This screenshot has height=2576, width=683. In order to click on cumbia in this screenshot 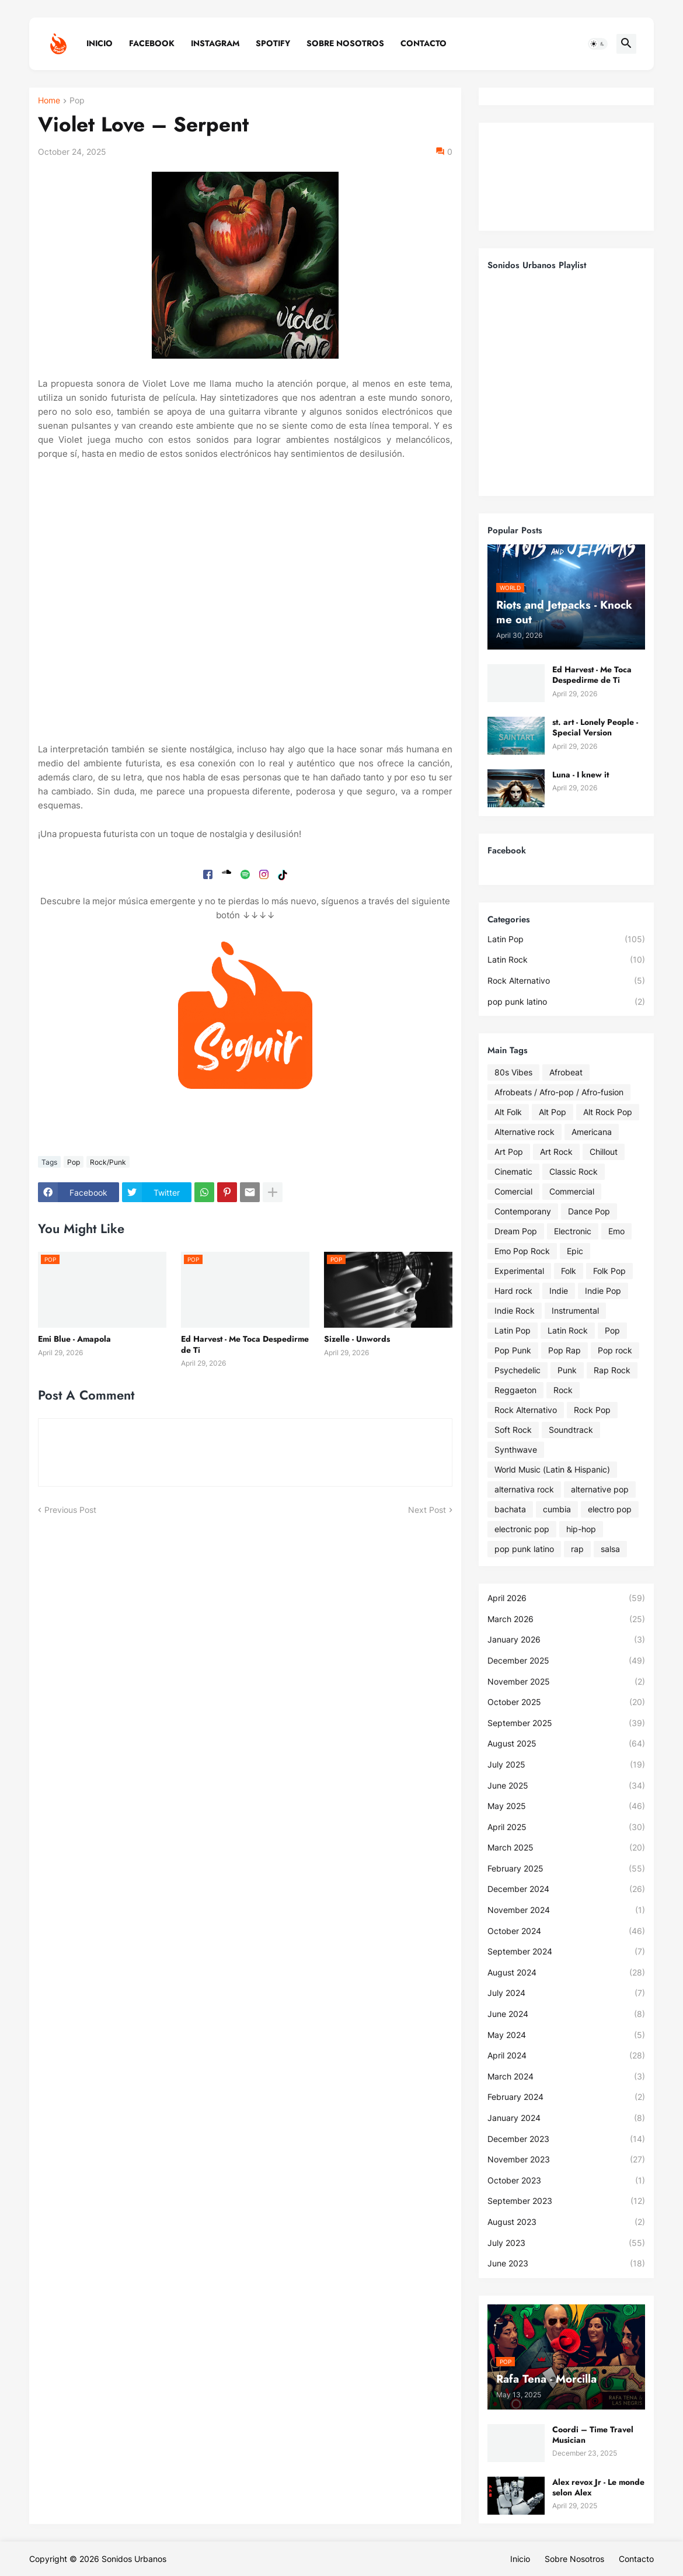, I will do `click(557, 1509)`.